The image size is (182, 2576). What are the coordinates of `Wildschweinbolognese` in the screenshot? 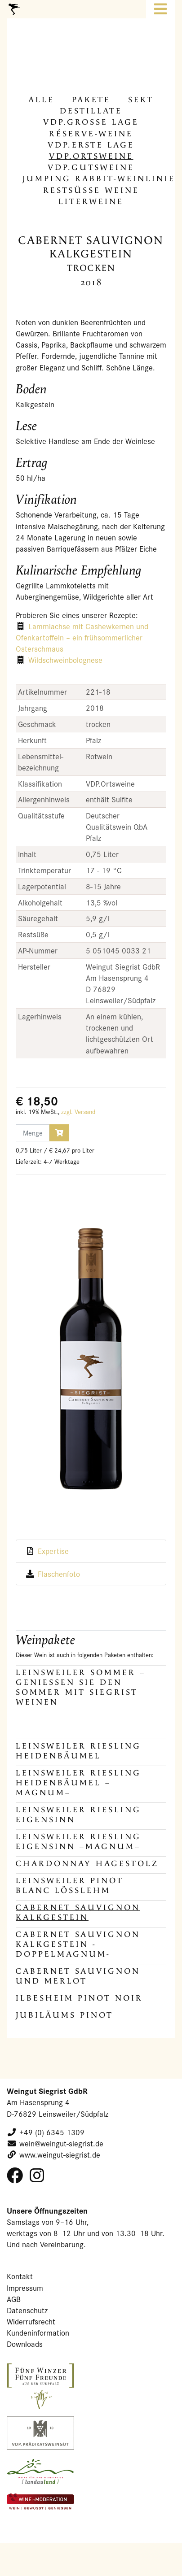 It's located at (65, 660).